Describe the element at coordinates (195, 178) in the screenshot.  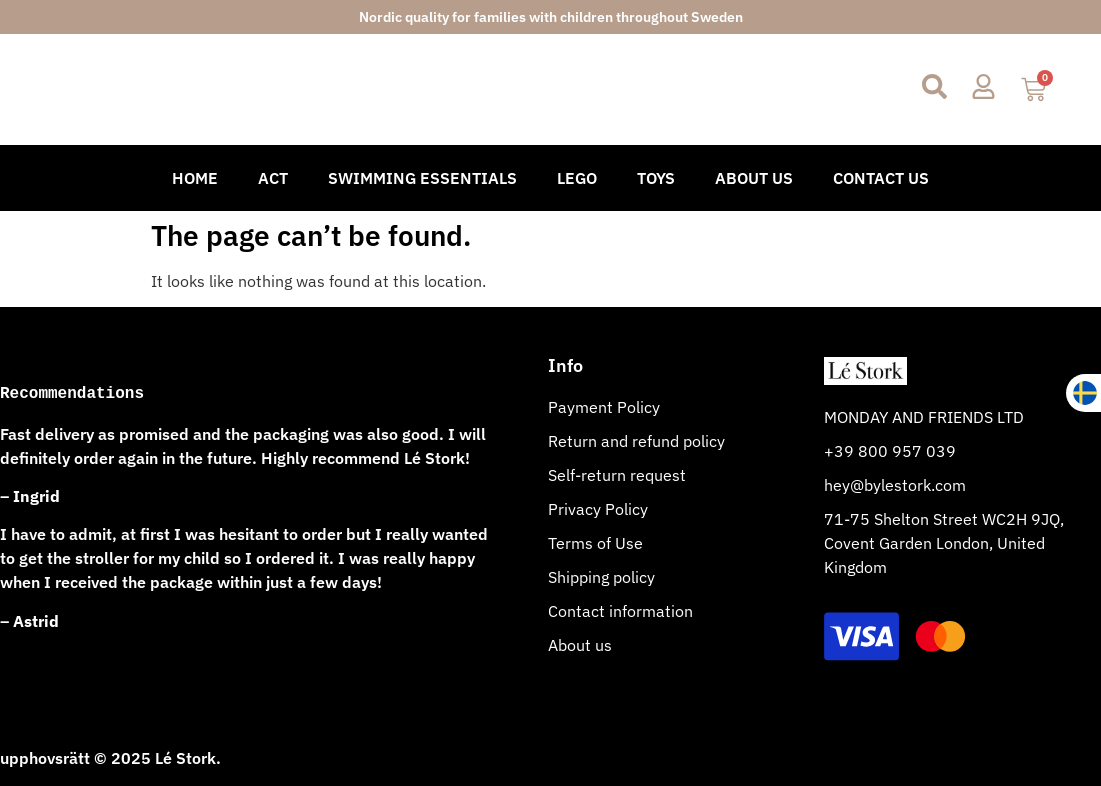
I see `Home` at that location.